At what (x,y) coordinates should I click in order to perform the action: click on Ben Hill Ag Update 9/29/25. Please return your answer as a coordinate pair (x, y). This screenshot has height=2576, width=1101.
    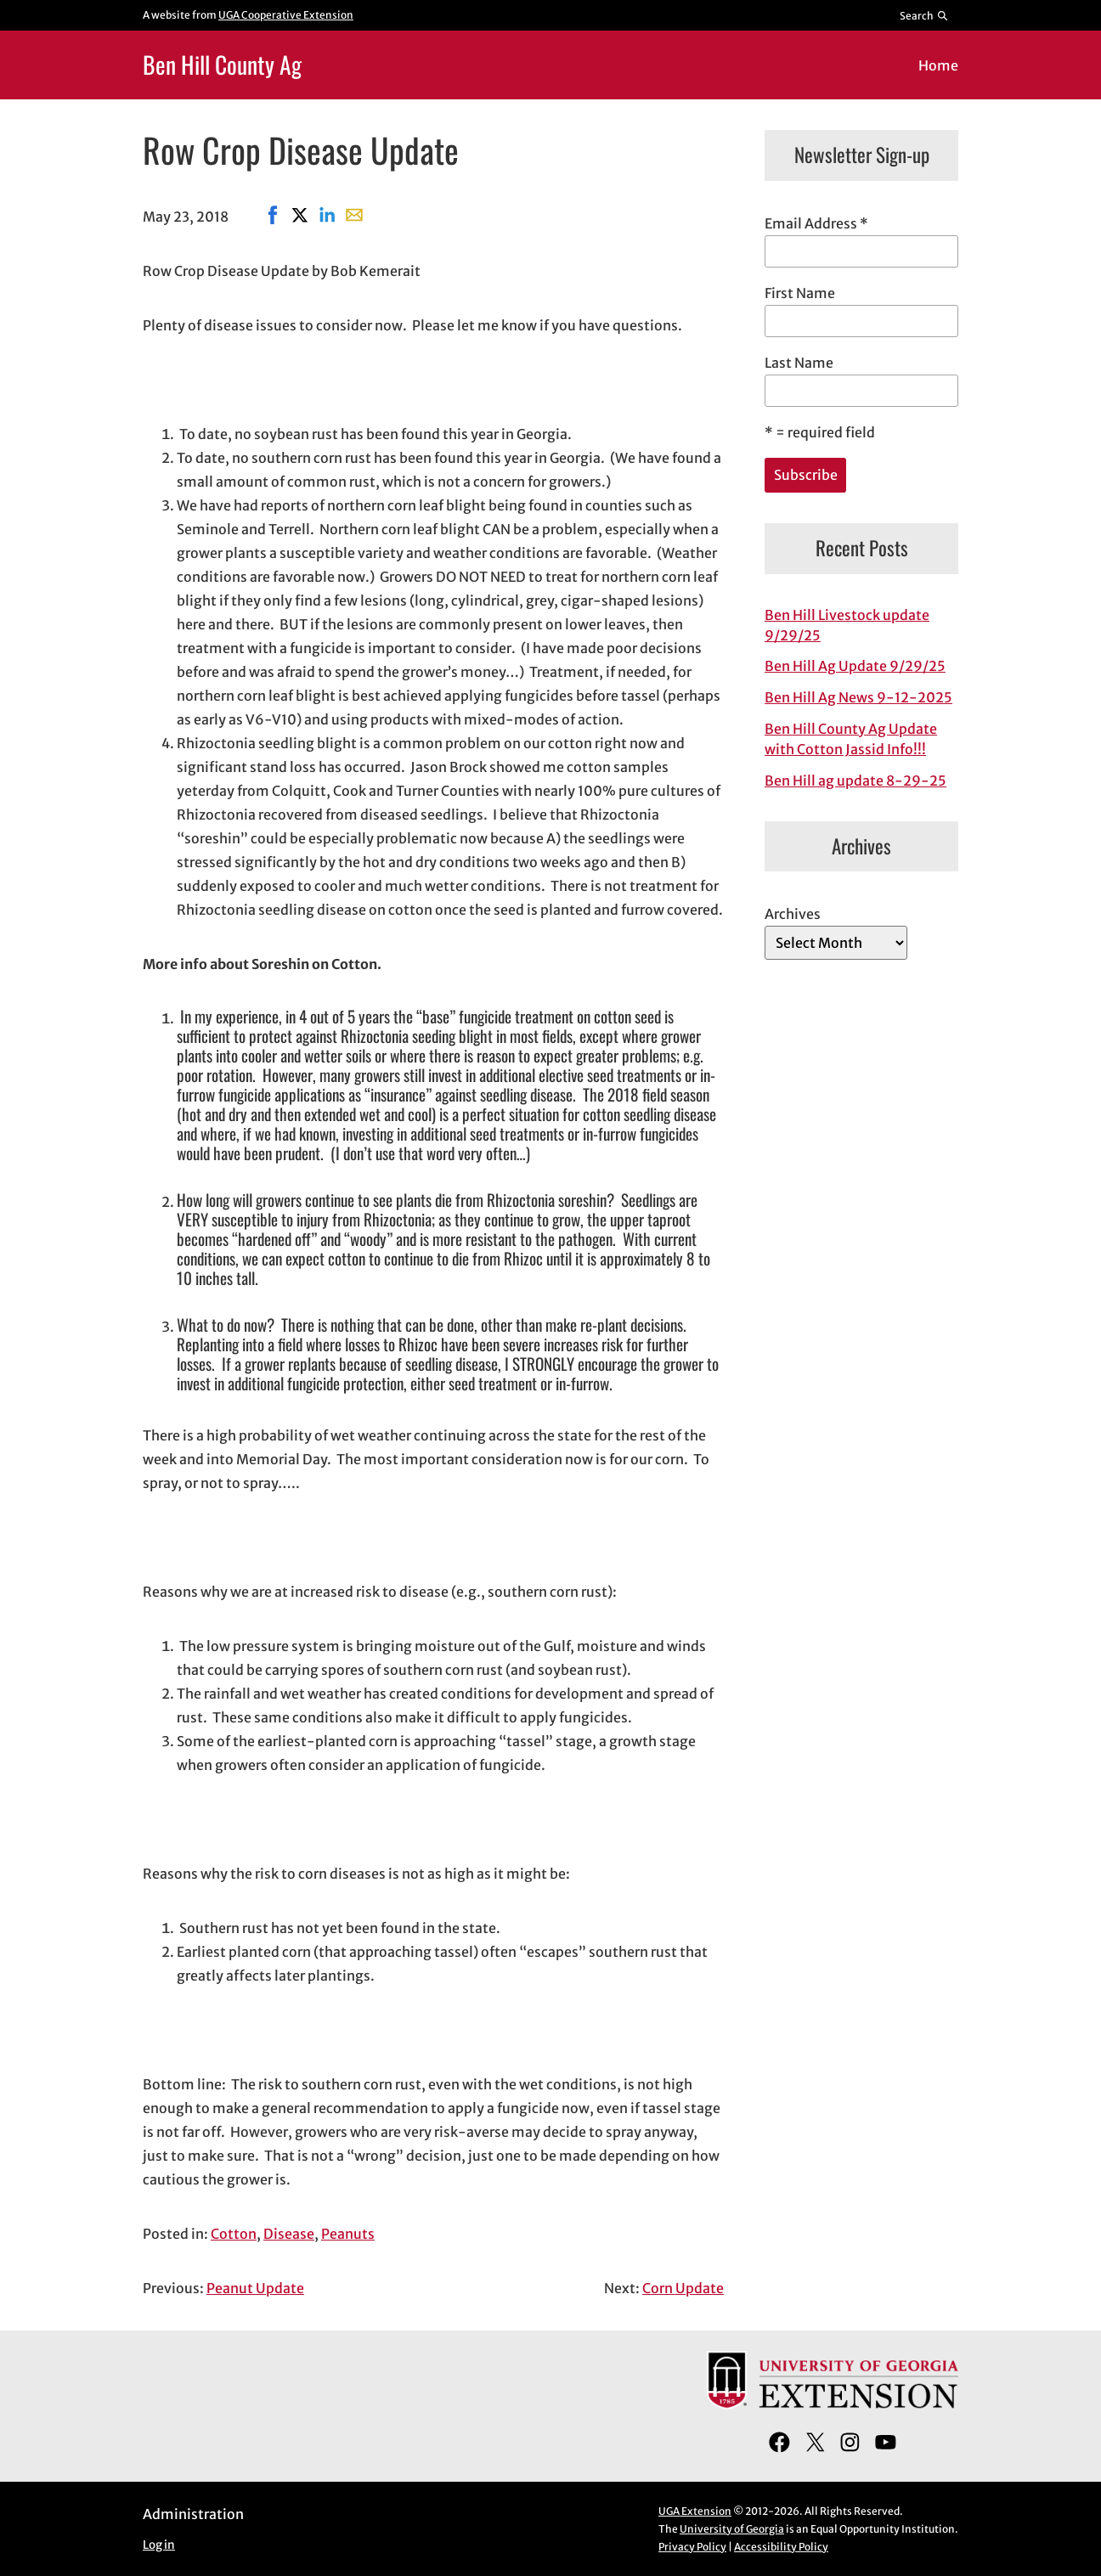
    Looking at the image, I should click on (855, 665).